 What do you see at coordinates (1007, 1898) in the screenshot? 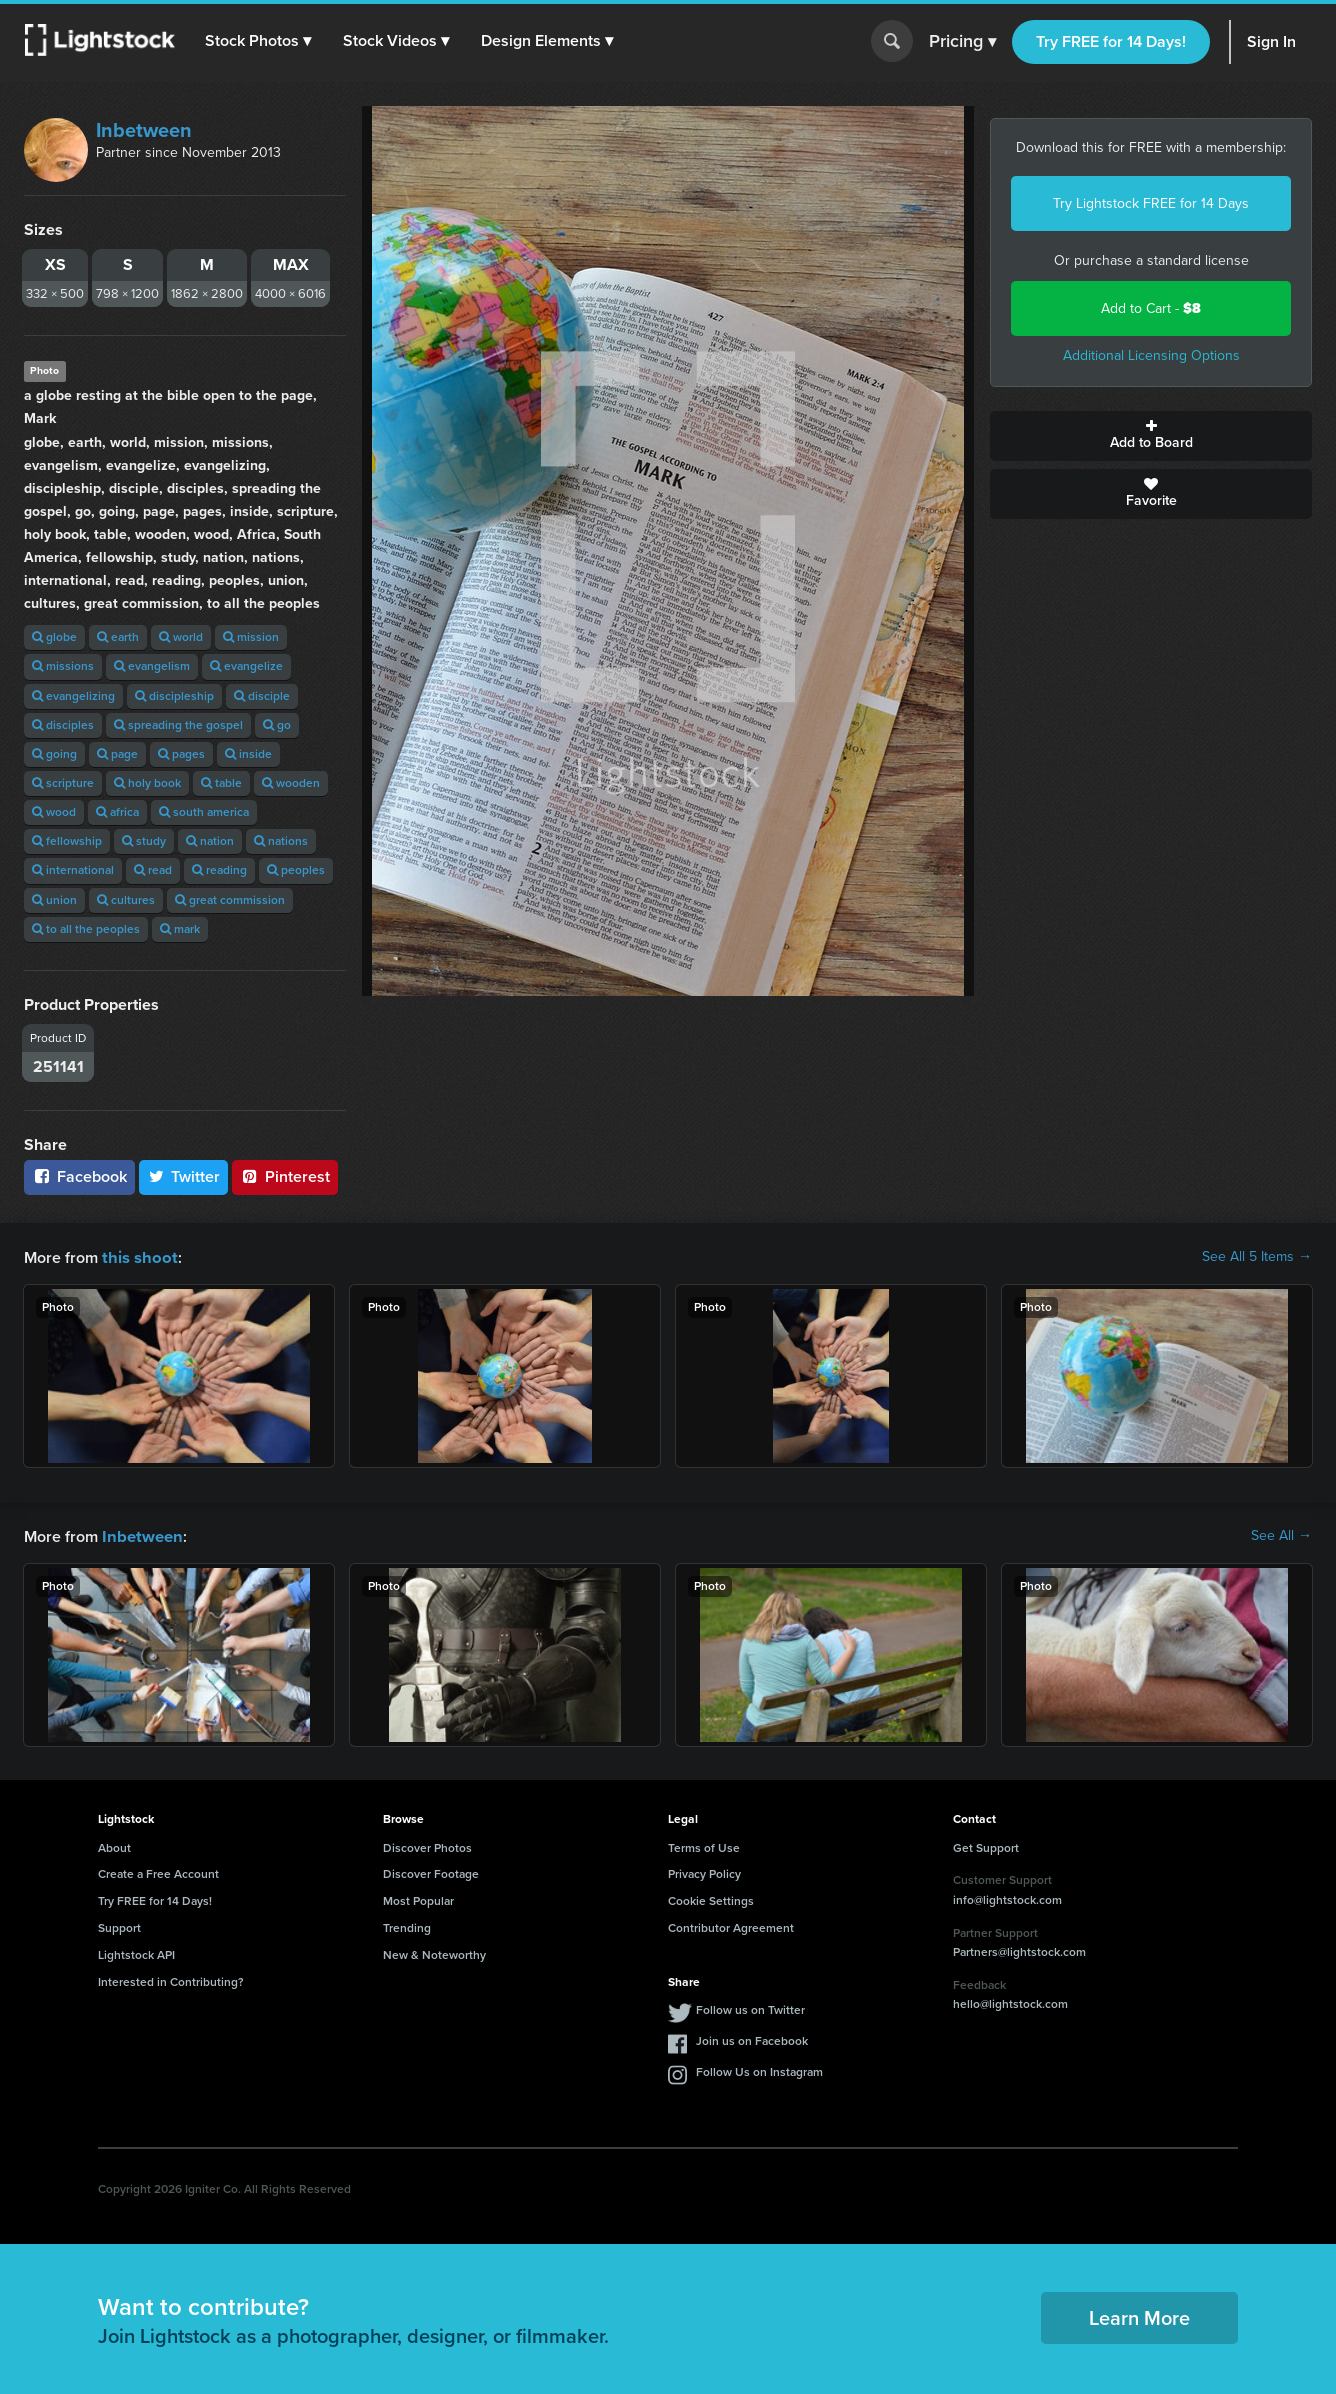
I see `info@lightstock.com` at bounding box center [1007, 1898].